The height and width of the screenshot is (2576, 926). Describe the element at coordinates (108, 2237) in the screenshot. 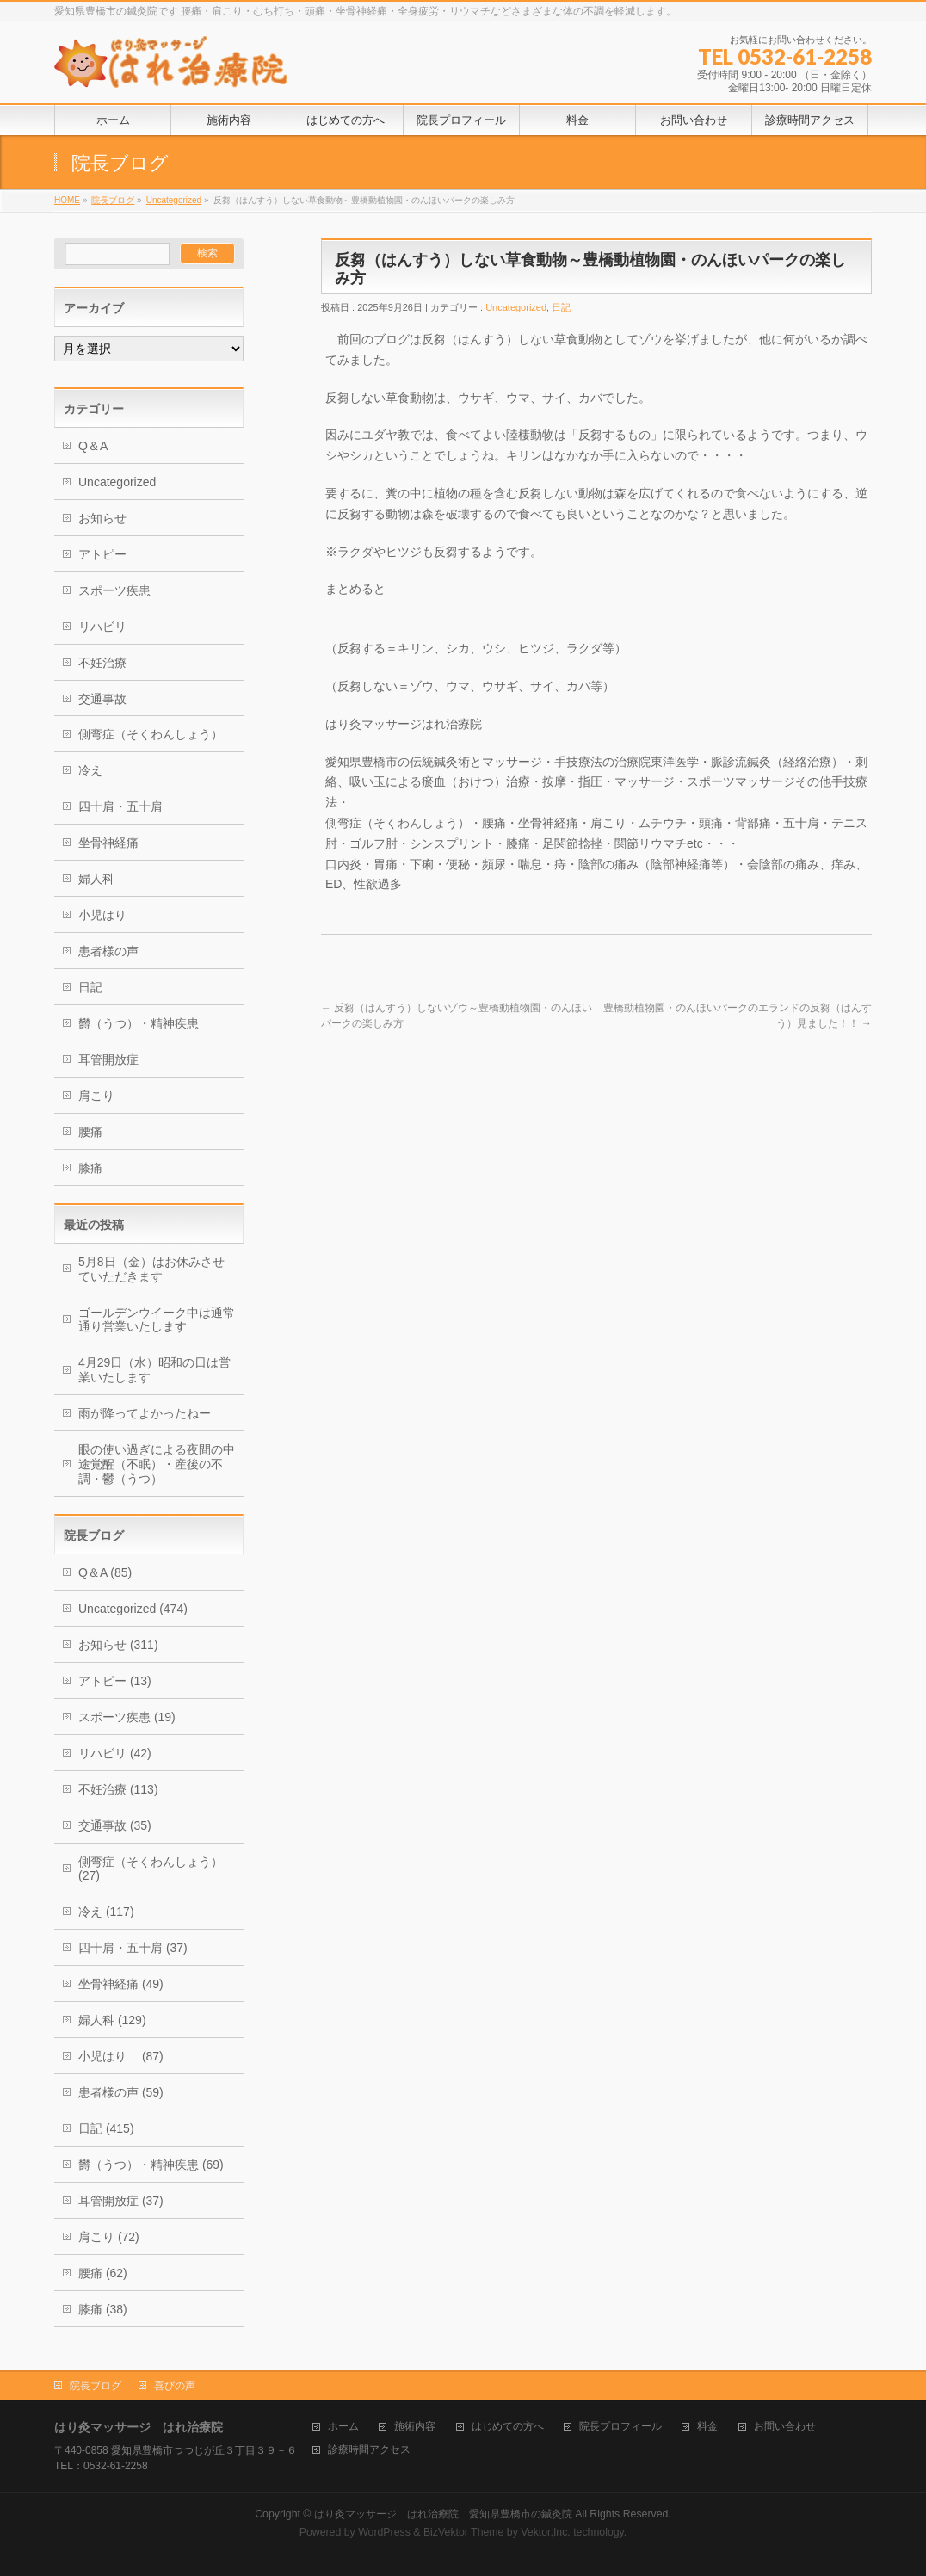

I see `肩こり (72)` at that location.